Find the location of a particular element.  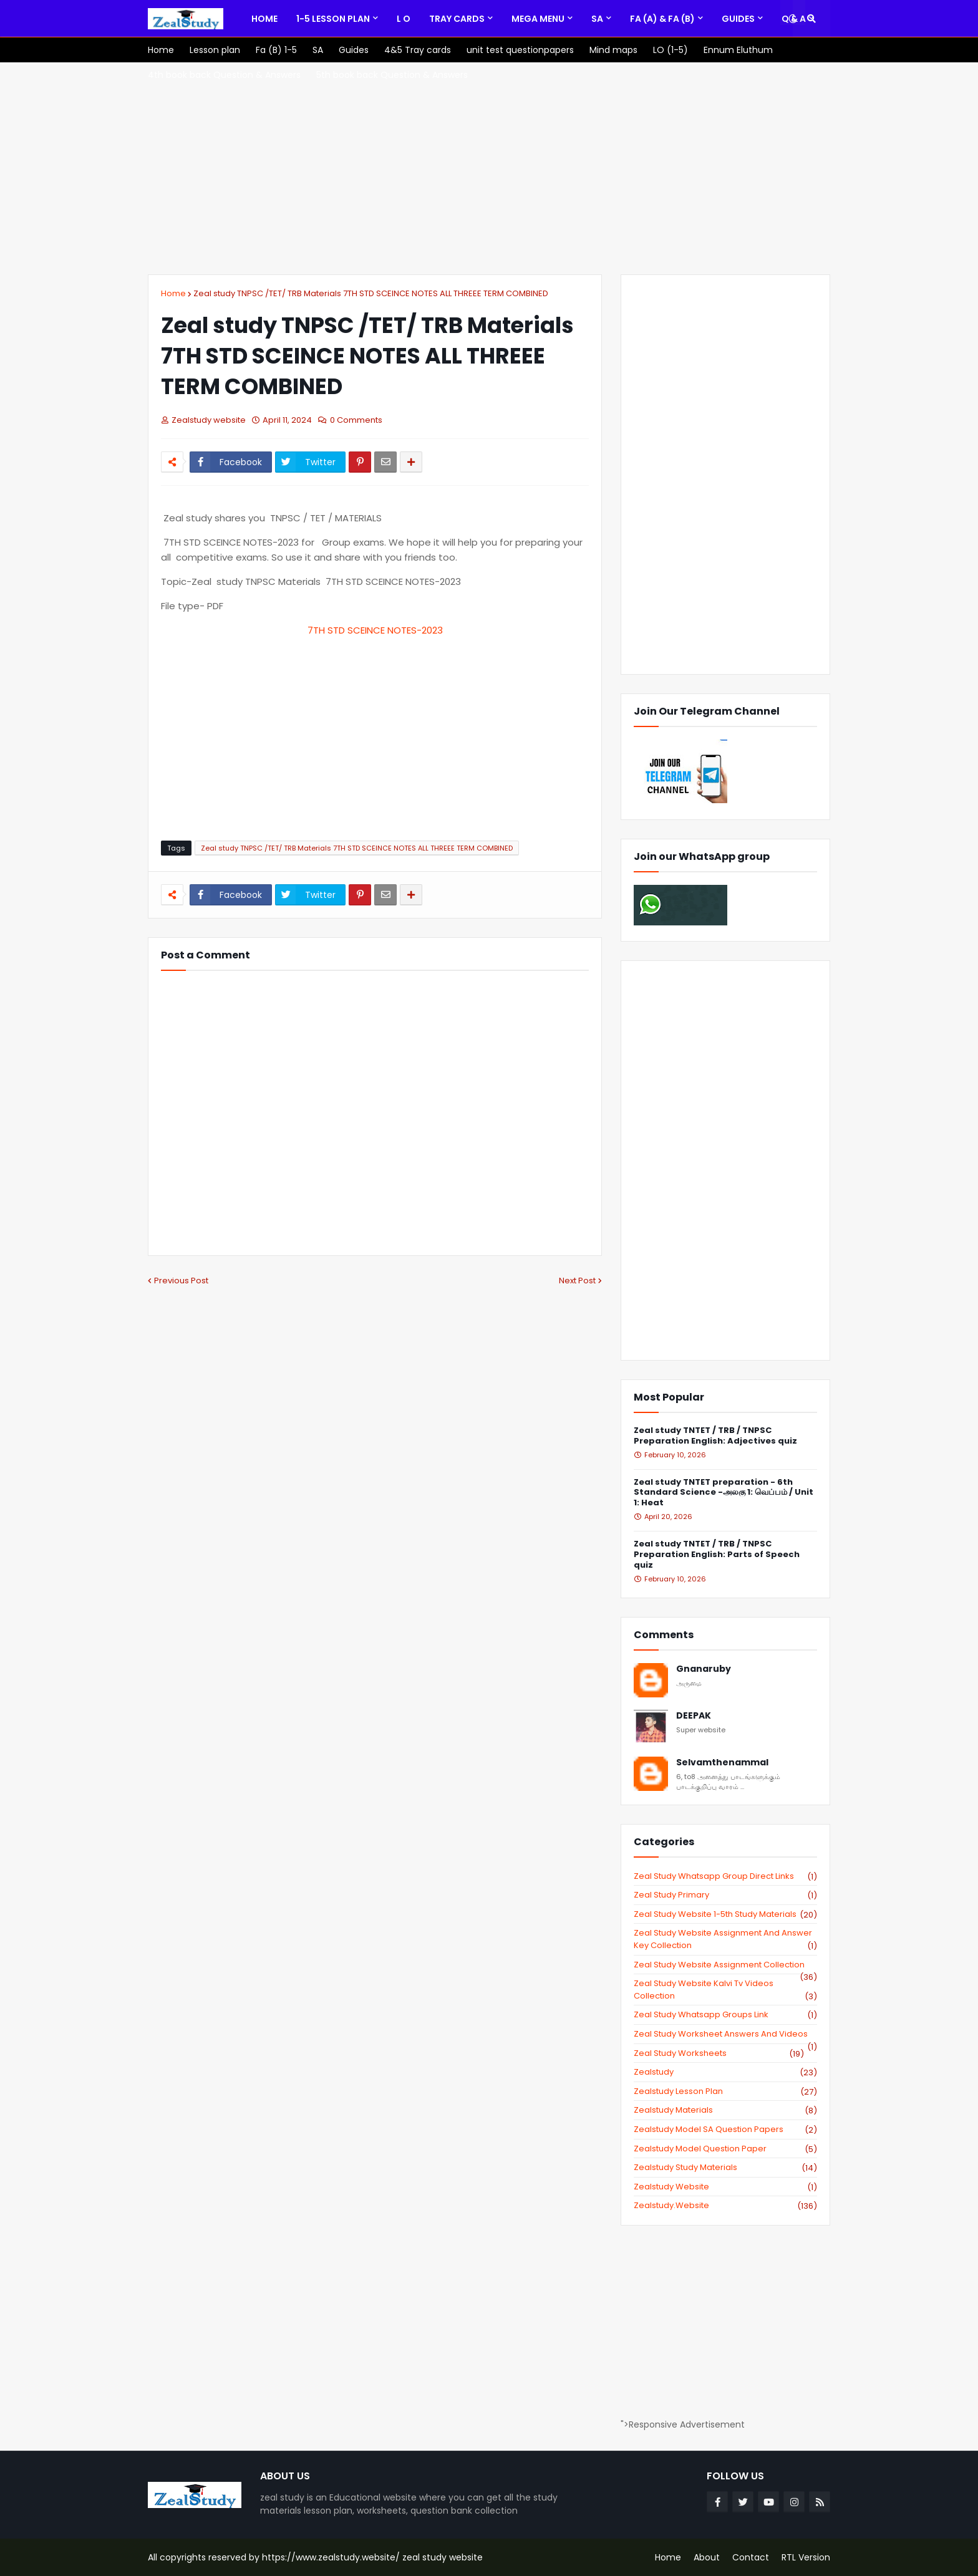

Gnanaruby is located at coordinates (703, 1669).